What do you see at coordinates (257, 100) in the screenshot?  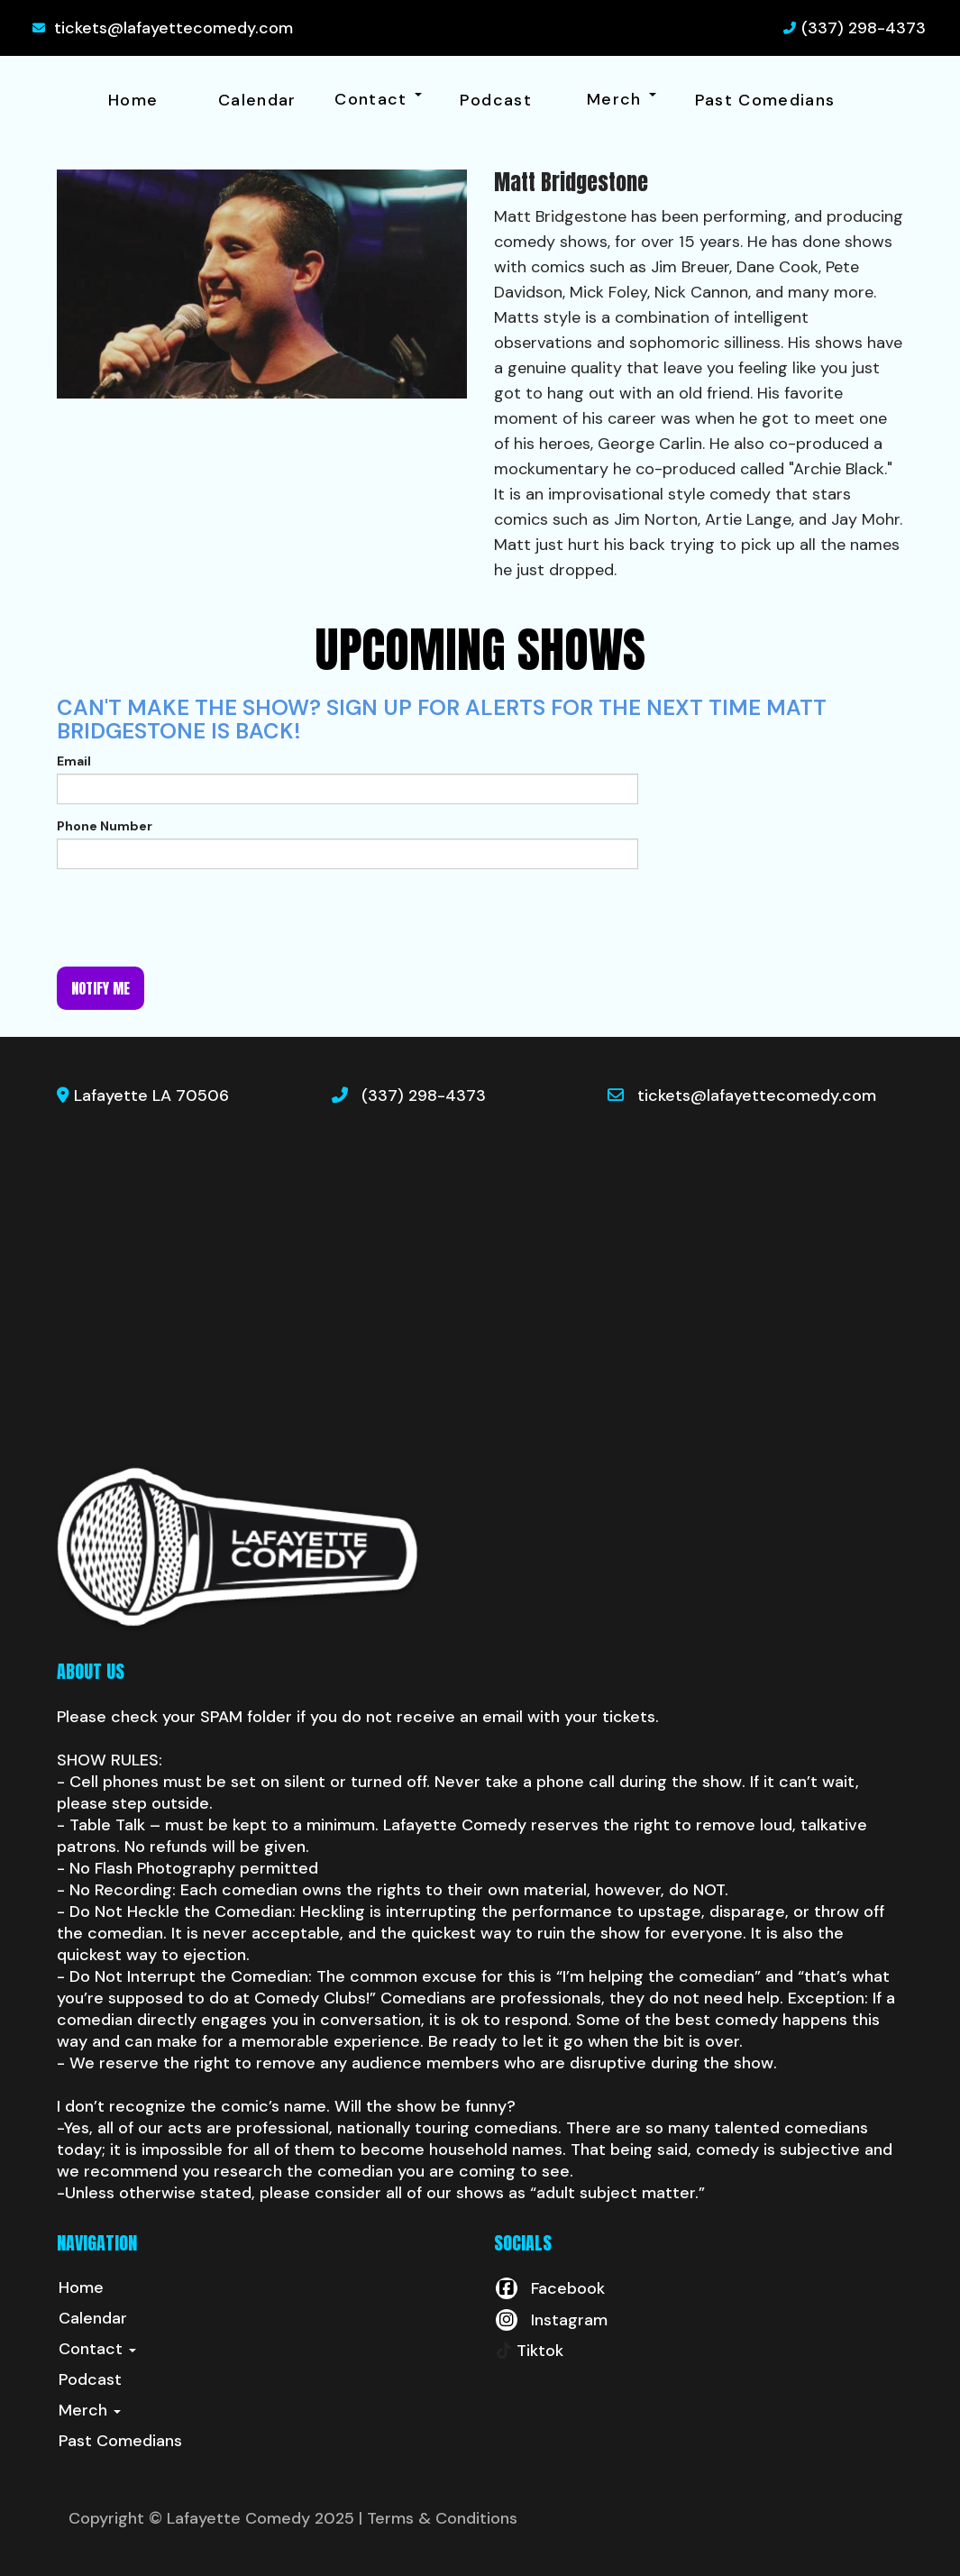 I see `Calendar` at bounding box center [257, 100].